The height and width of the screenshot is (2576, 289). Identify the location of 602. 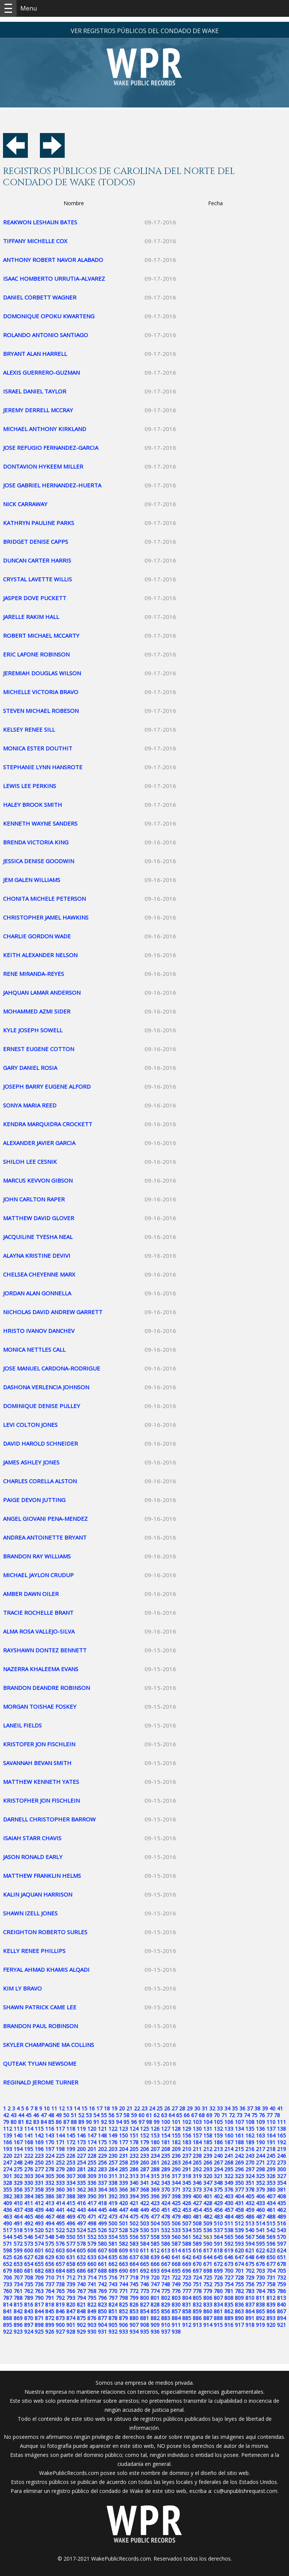
(49, 2250).